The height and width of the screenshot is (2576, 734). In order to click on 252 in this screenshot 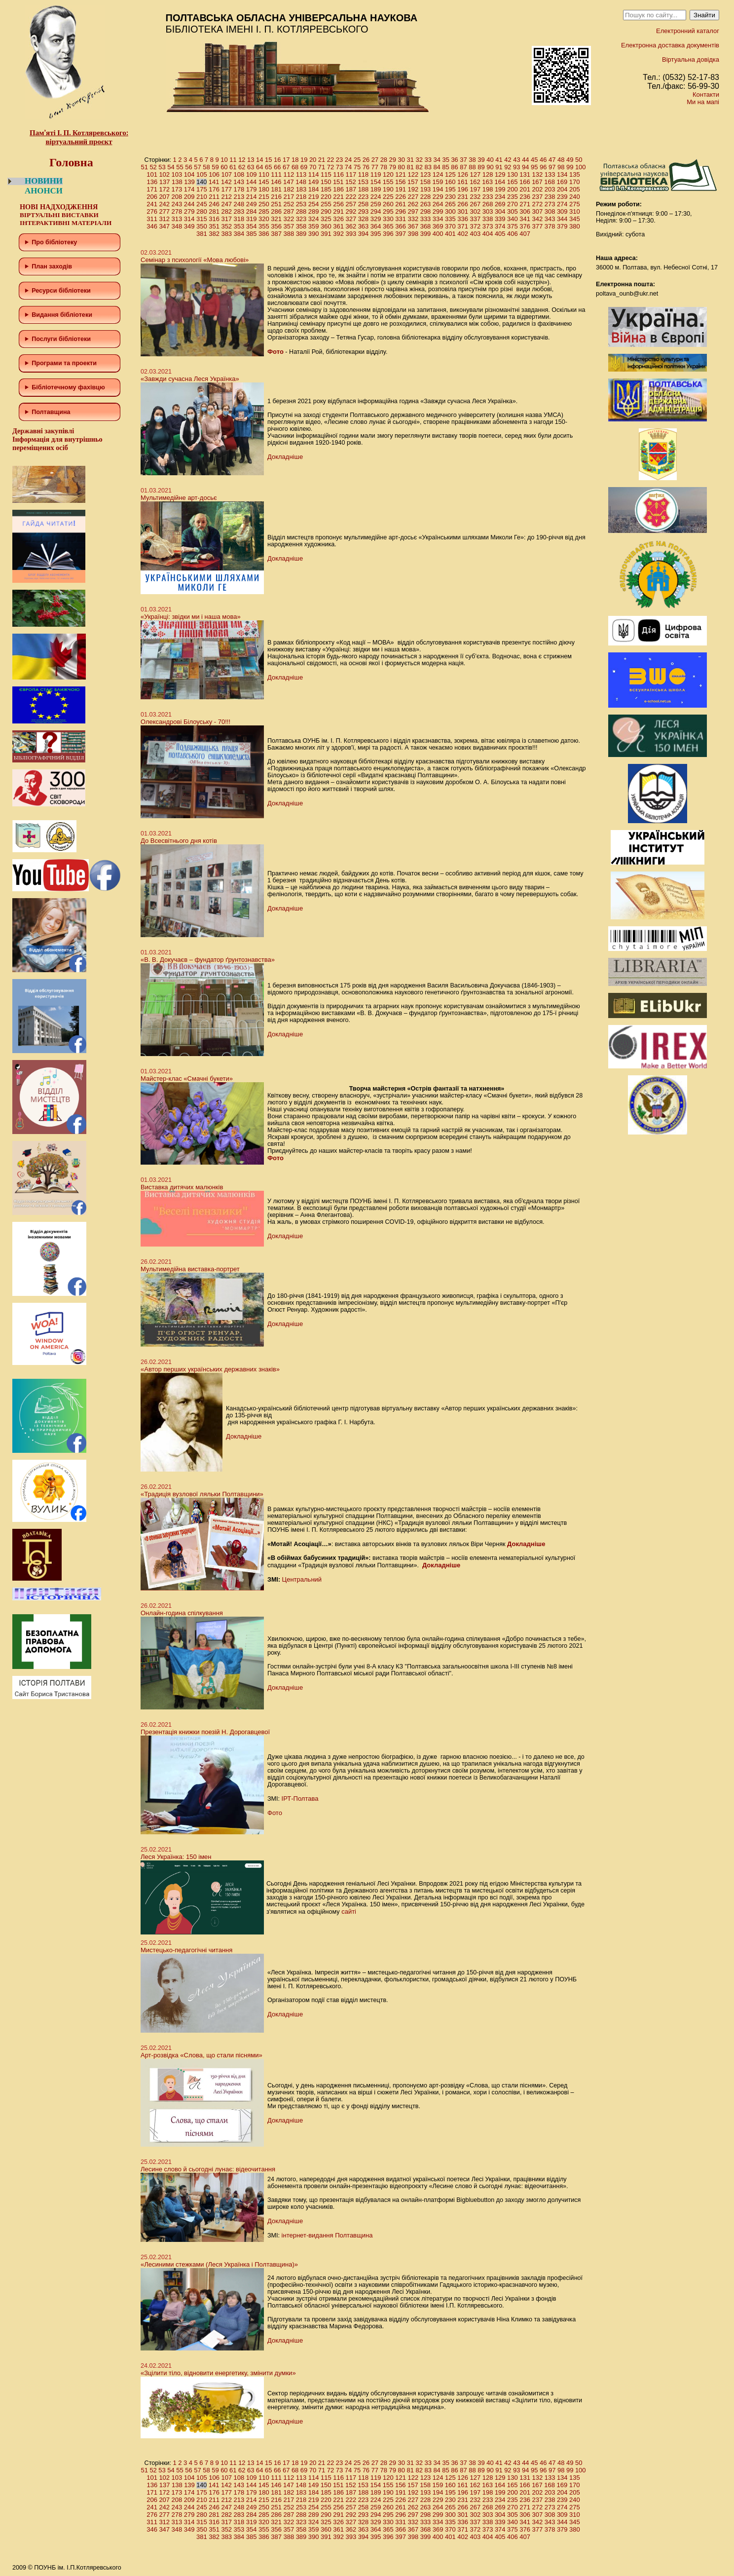, I will do `click(288, 204)`.